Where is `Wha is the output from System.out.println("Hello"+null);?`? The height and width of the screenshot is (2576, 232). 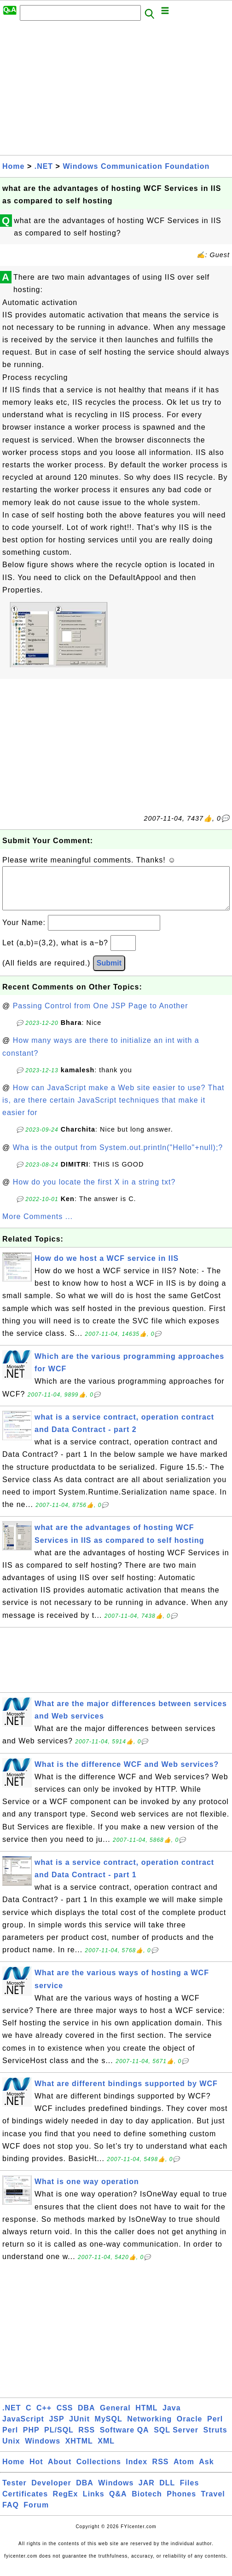 Wha is the output from System.out.println("Hello"+null);? is located at coordinates (118, 1157).